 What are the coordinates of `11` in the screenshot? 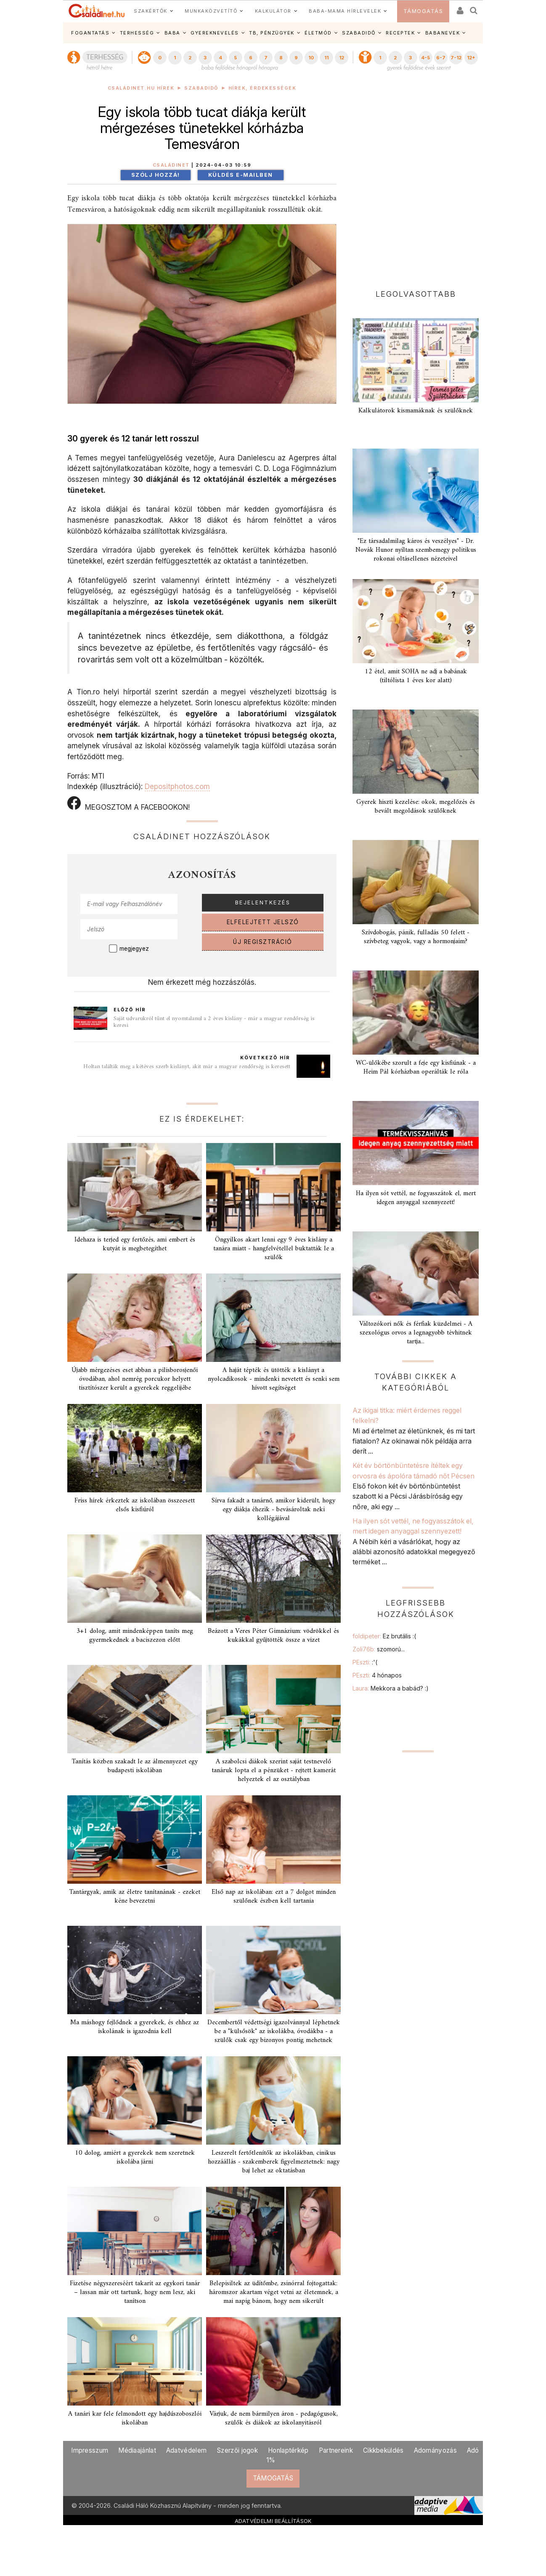 It's located at (326, 58).